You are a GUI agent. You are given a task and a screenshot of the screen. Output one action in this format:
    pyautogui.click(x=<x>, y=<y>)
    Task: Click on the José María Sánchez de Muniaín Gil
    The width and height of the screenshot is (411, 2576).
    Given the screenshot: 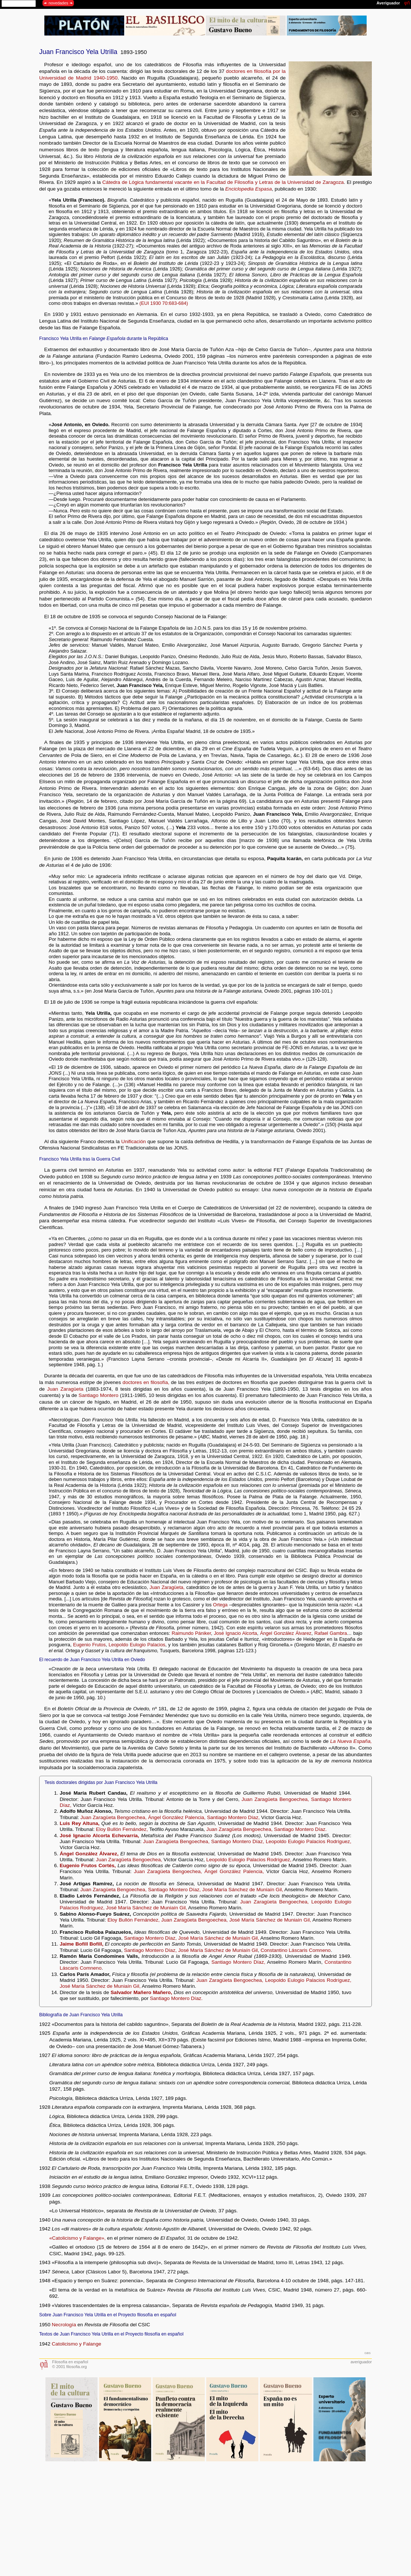 What is the action you would take?
    pyautogui.click(x=218, y=1950)
    